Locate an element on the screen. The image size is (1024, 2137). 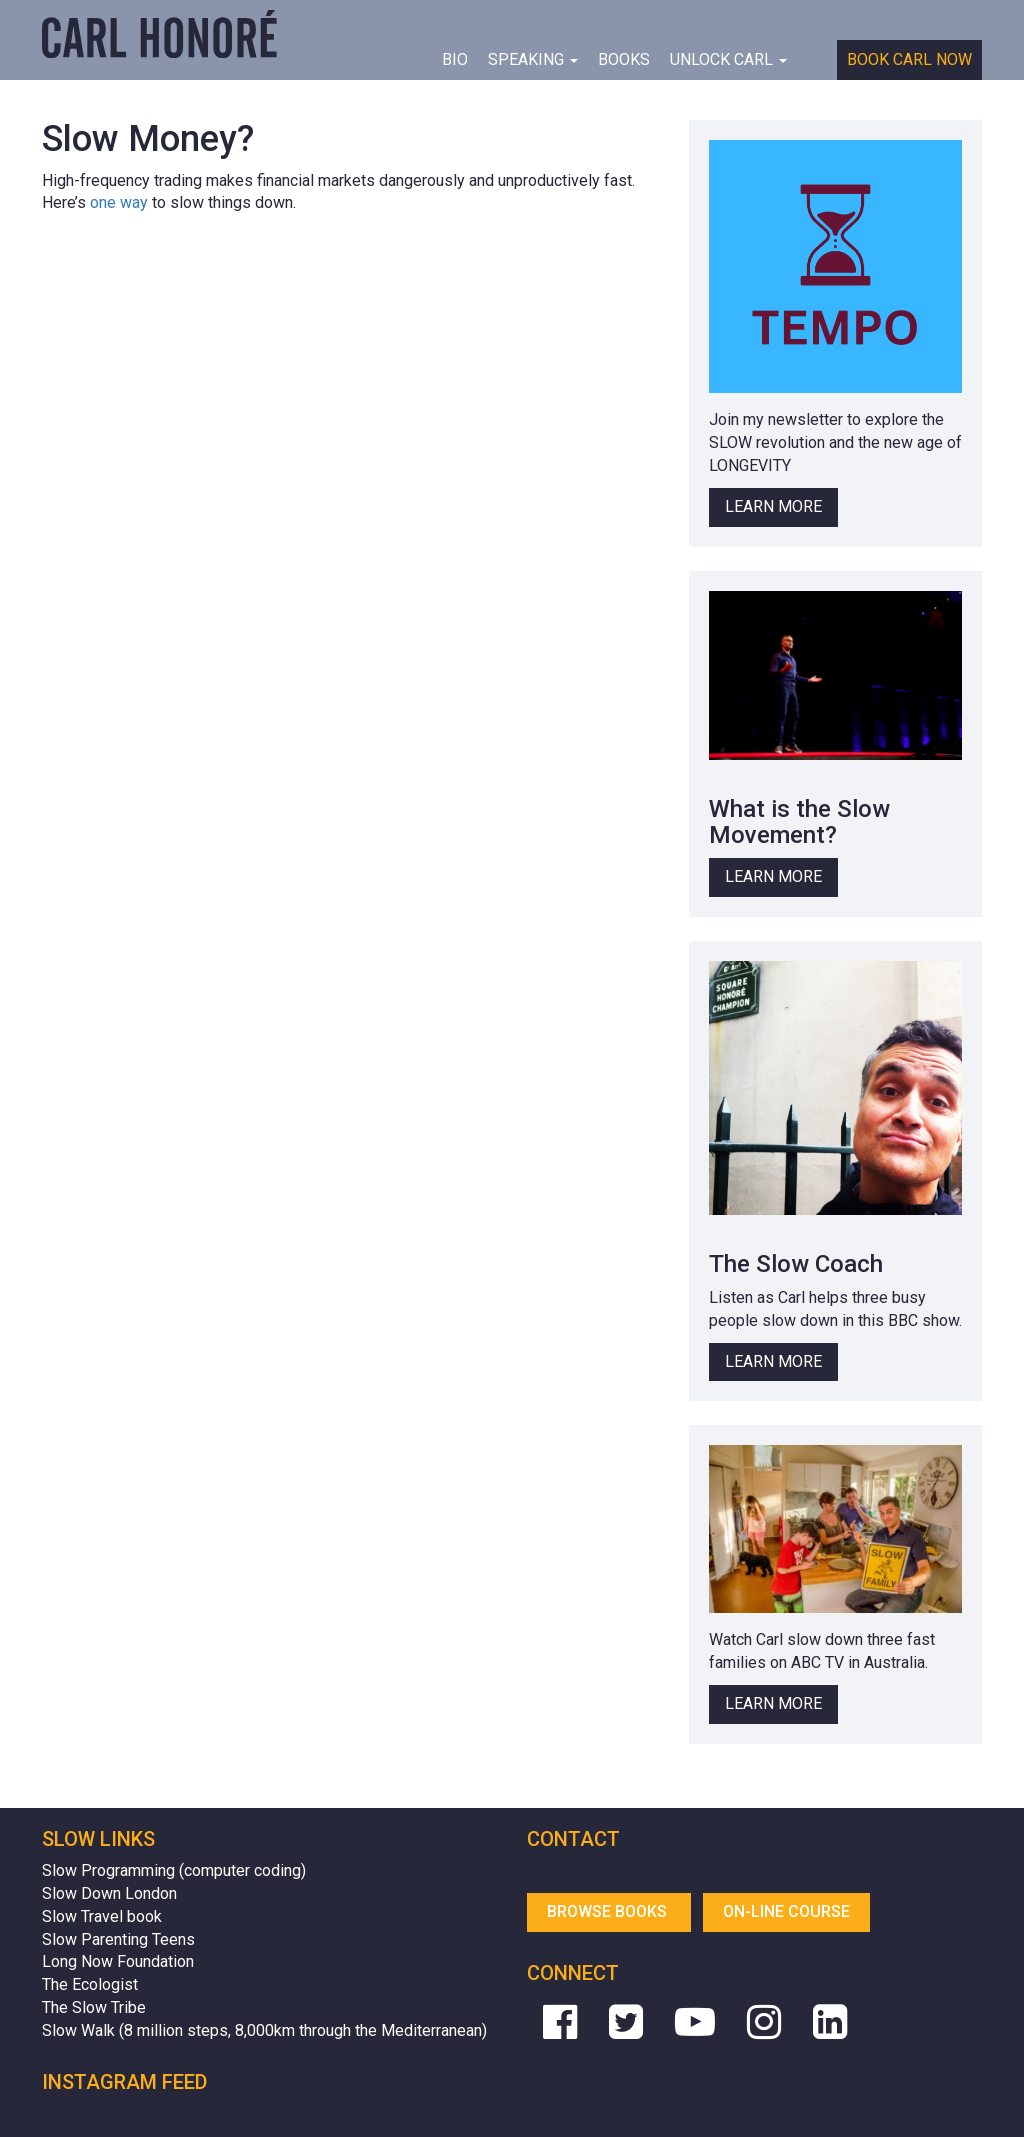
Slow Parenting Teens is located at coordinates (118, 1939).